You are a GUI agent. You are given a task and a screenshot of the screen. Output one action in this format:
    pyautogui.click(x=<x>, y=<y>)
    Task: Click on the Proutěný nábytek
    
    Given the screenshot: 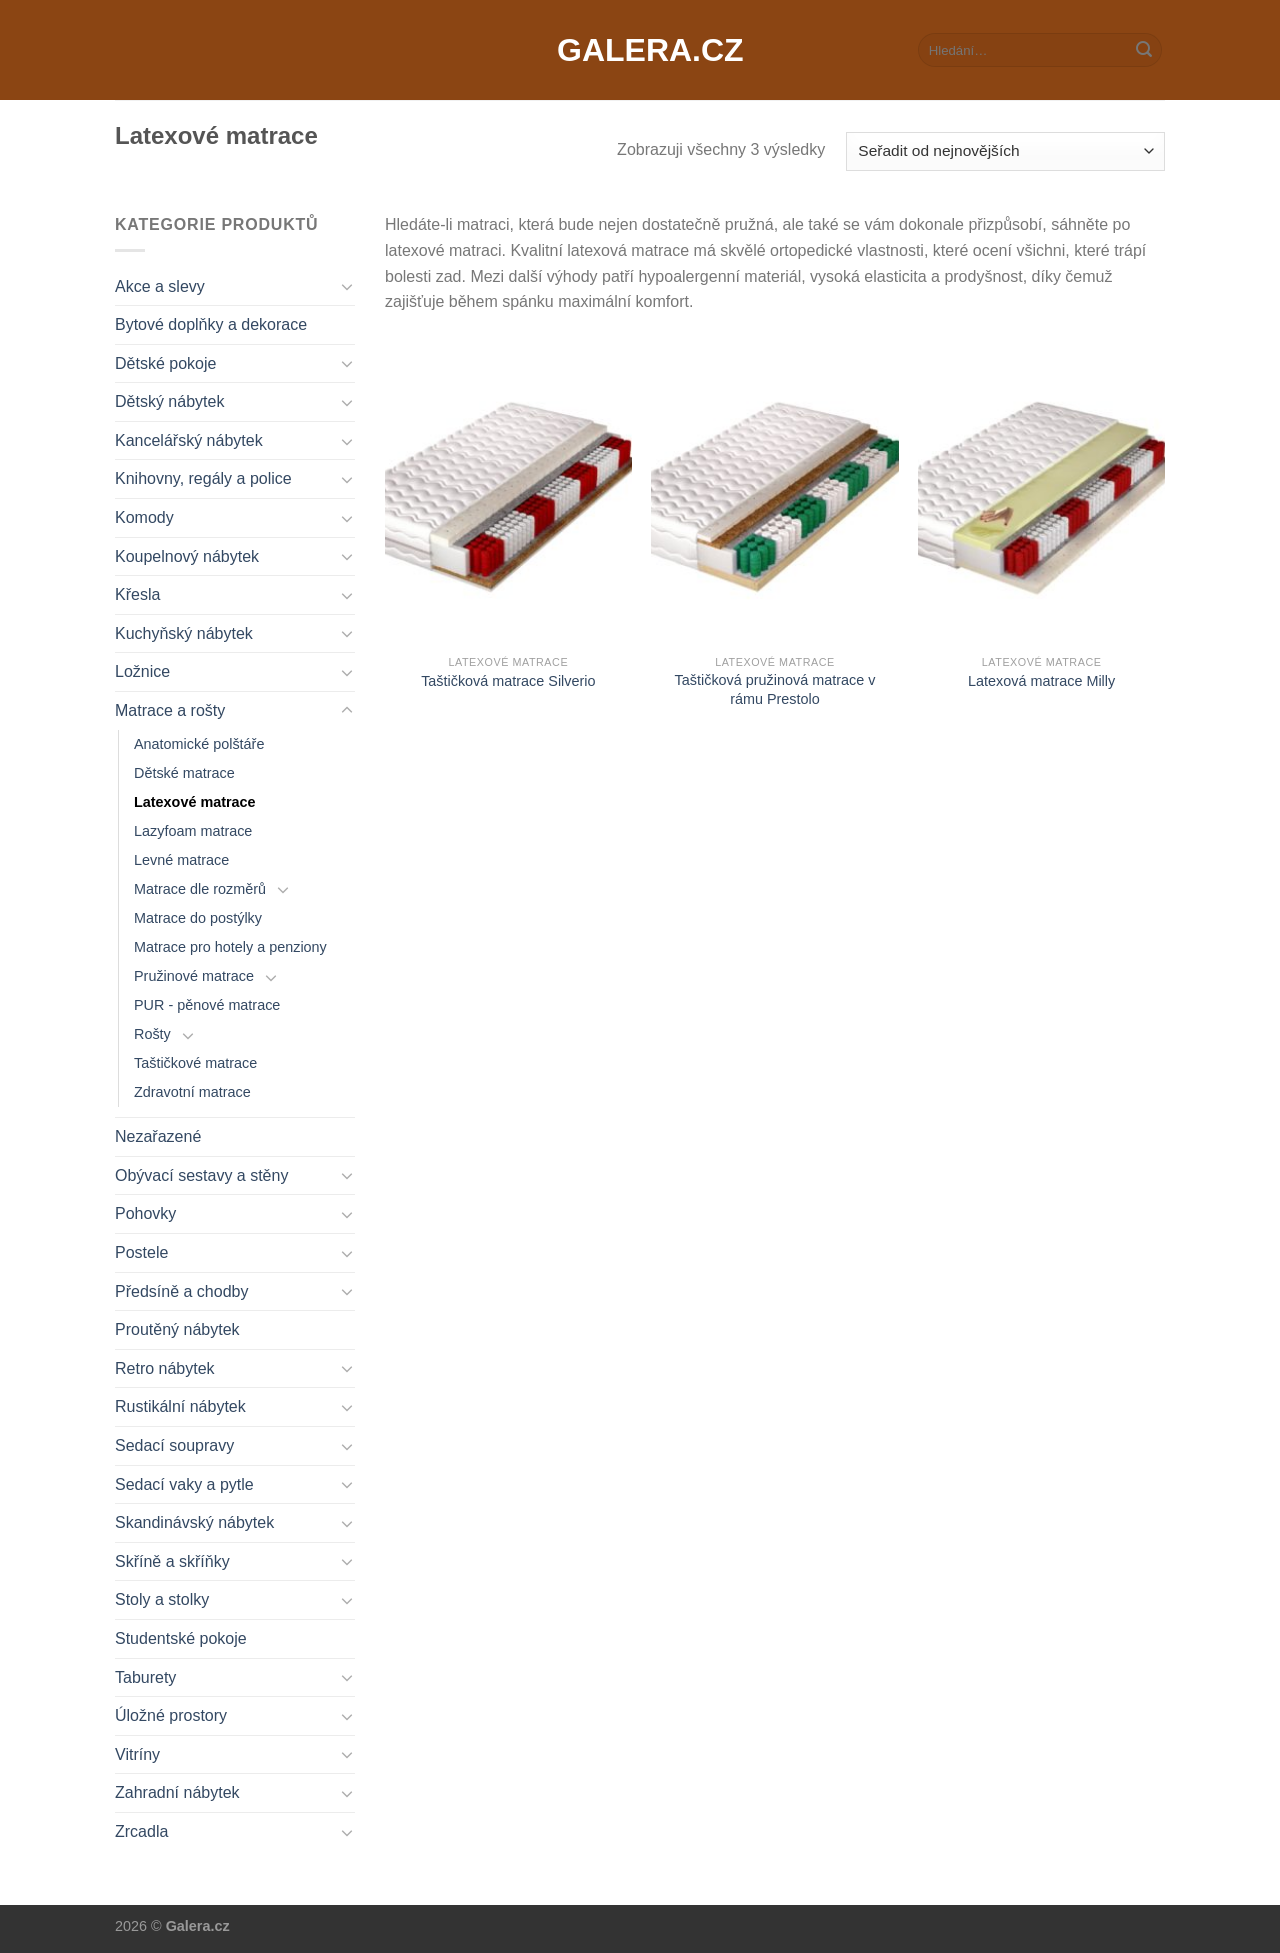 What is the action you would take?
    pyautogui.click(x=177, y=1329)
    